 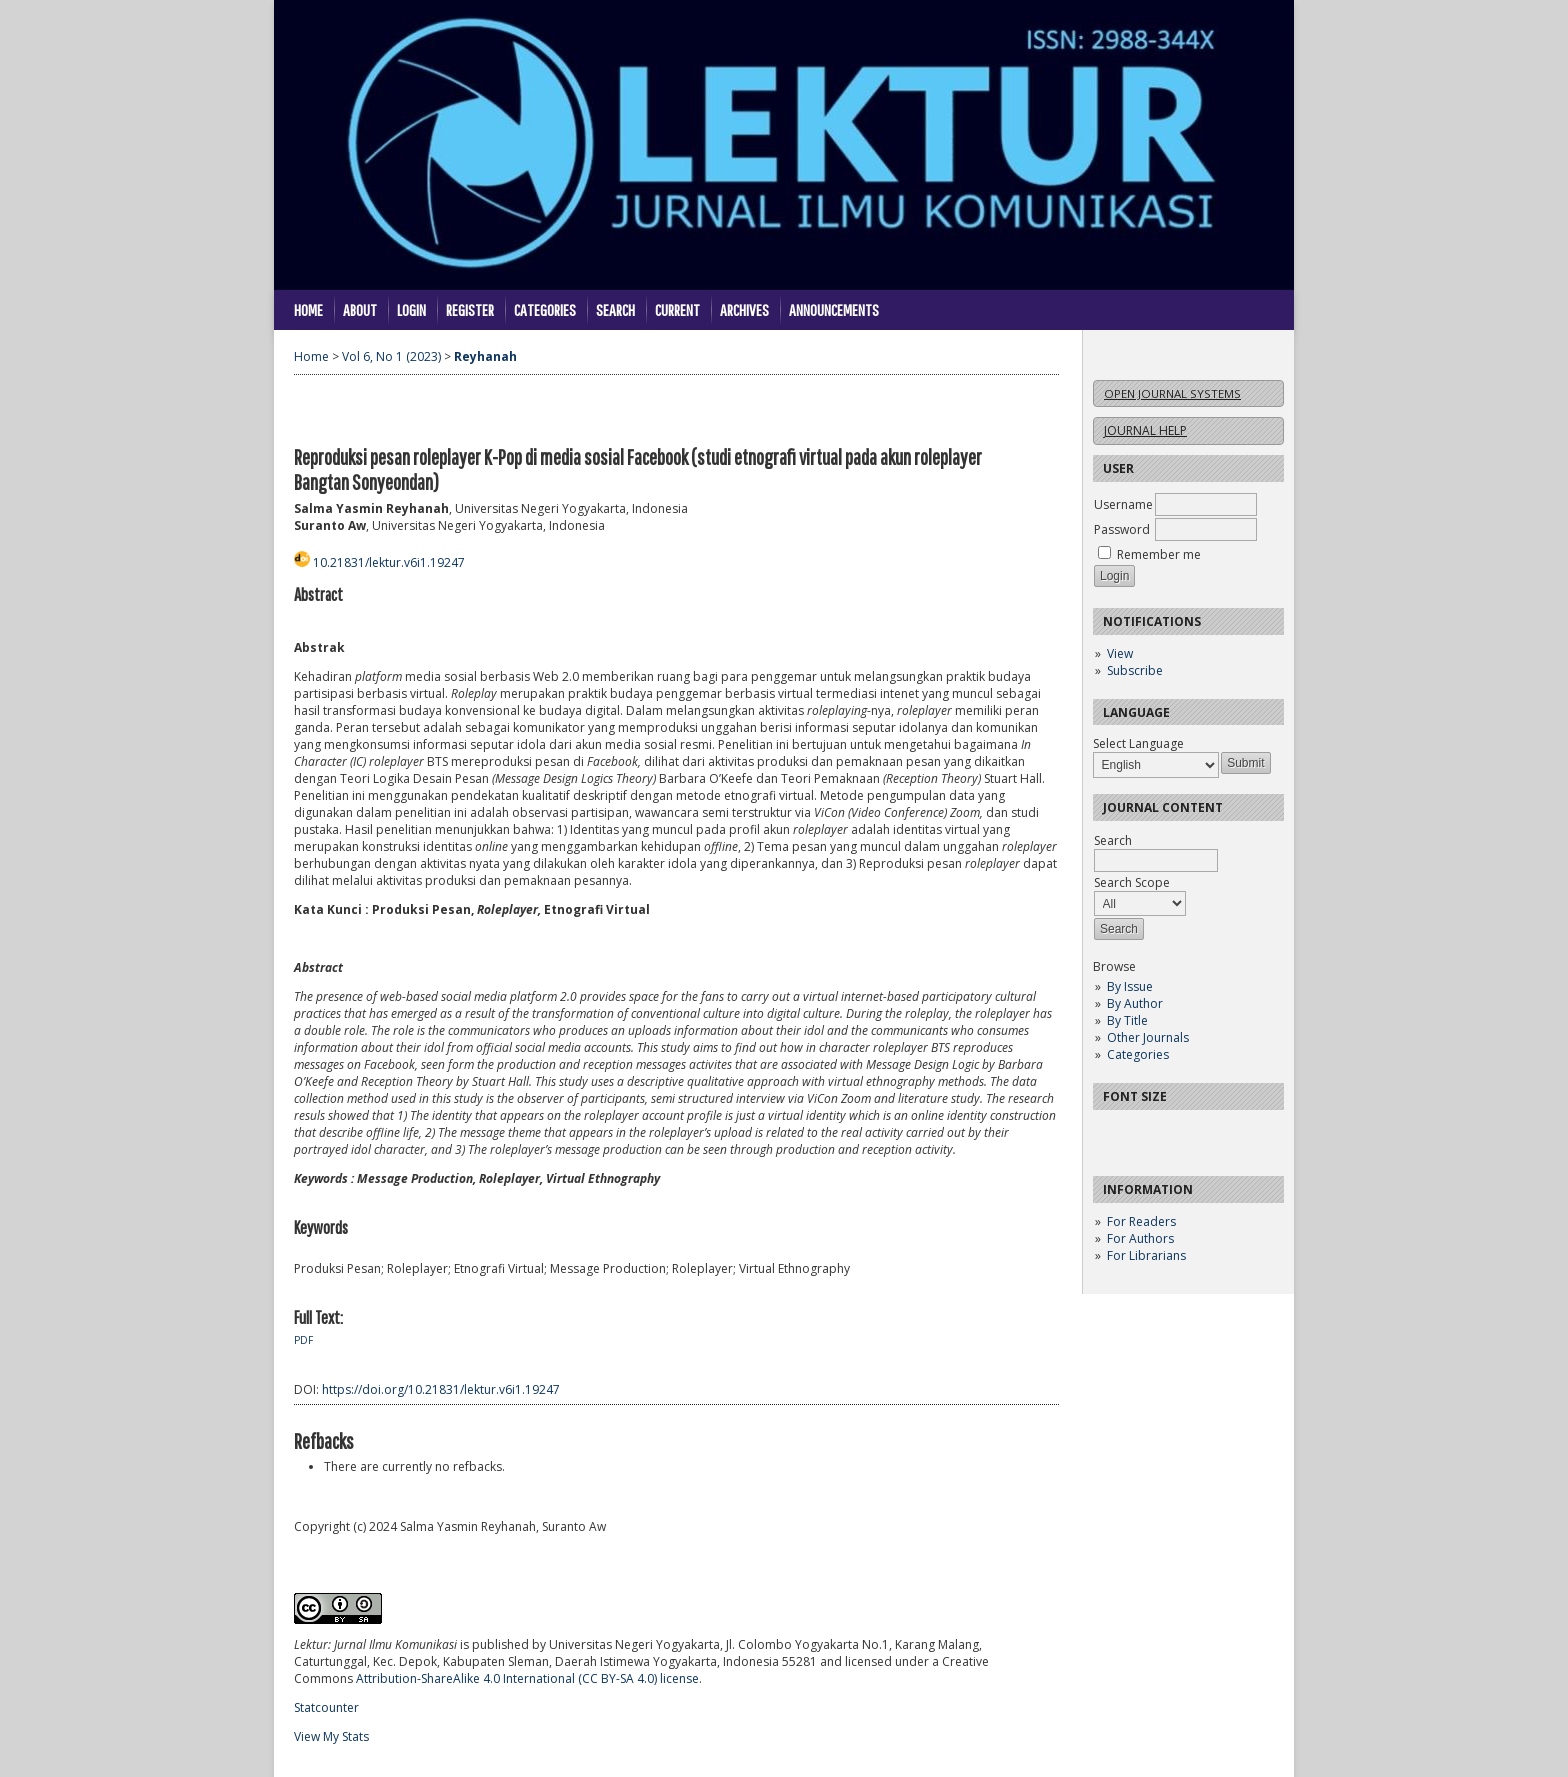 What do you see at coordinates (1148, 1037) in the screenshot?
I see `Other Journals` at bounding box center [1148, 1037].